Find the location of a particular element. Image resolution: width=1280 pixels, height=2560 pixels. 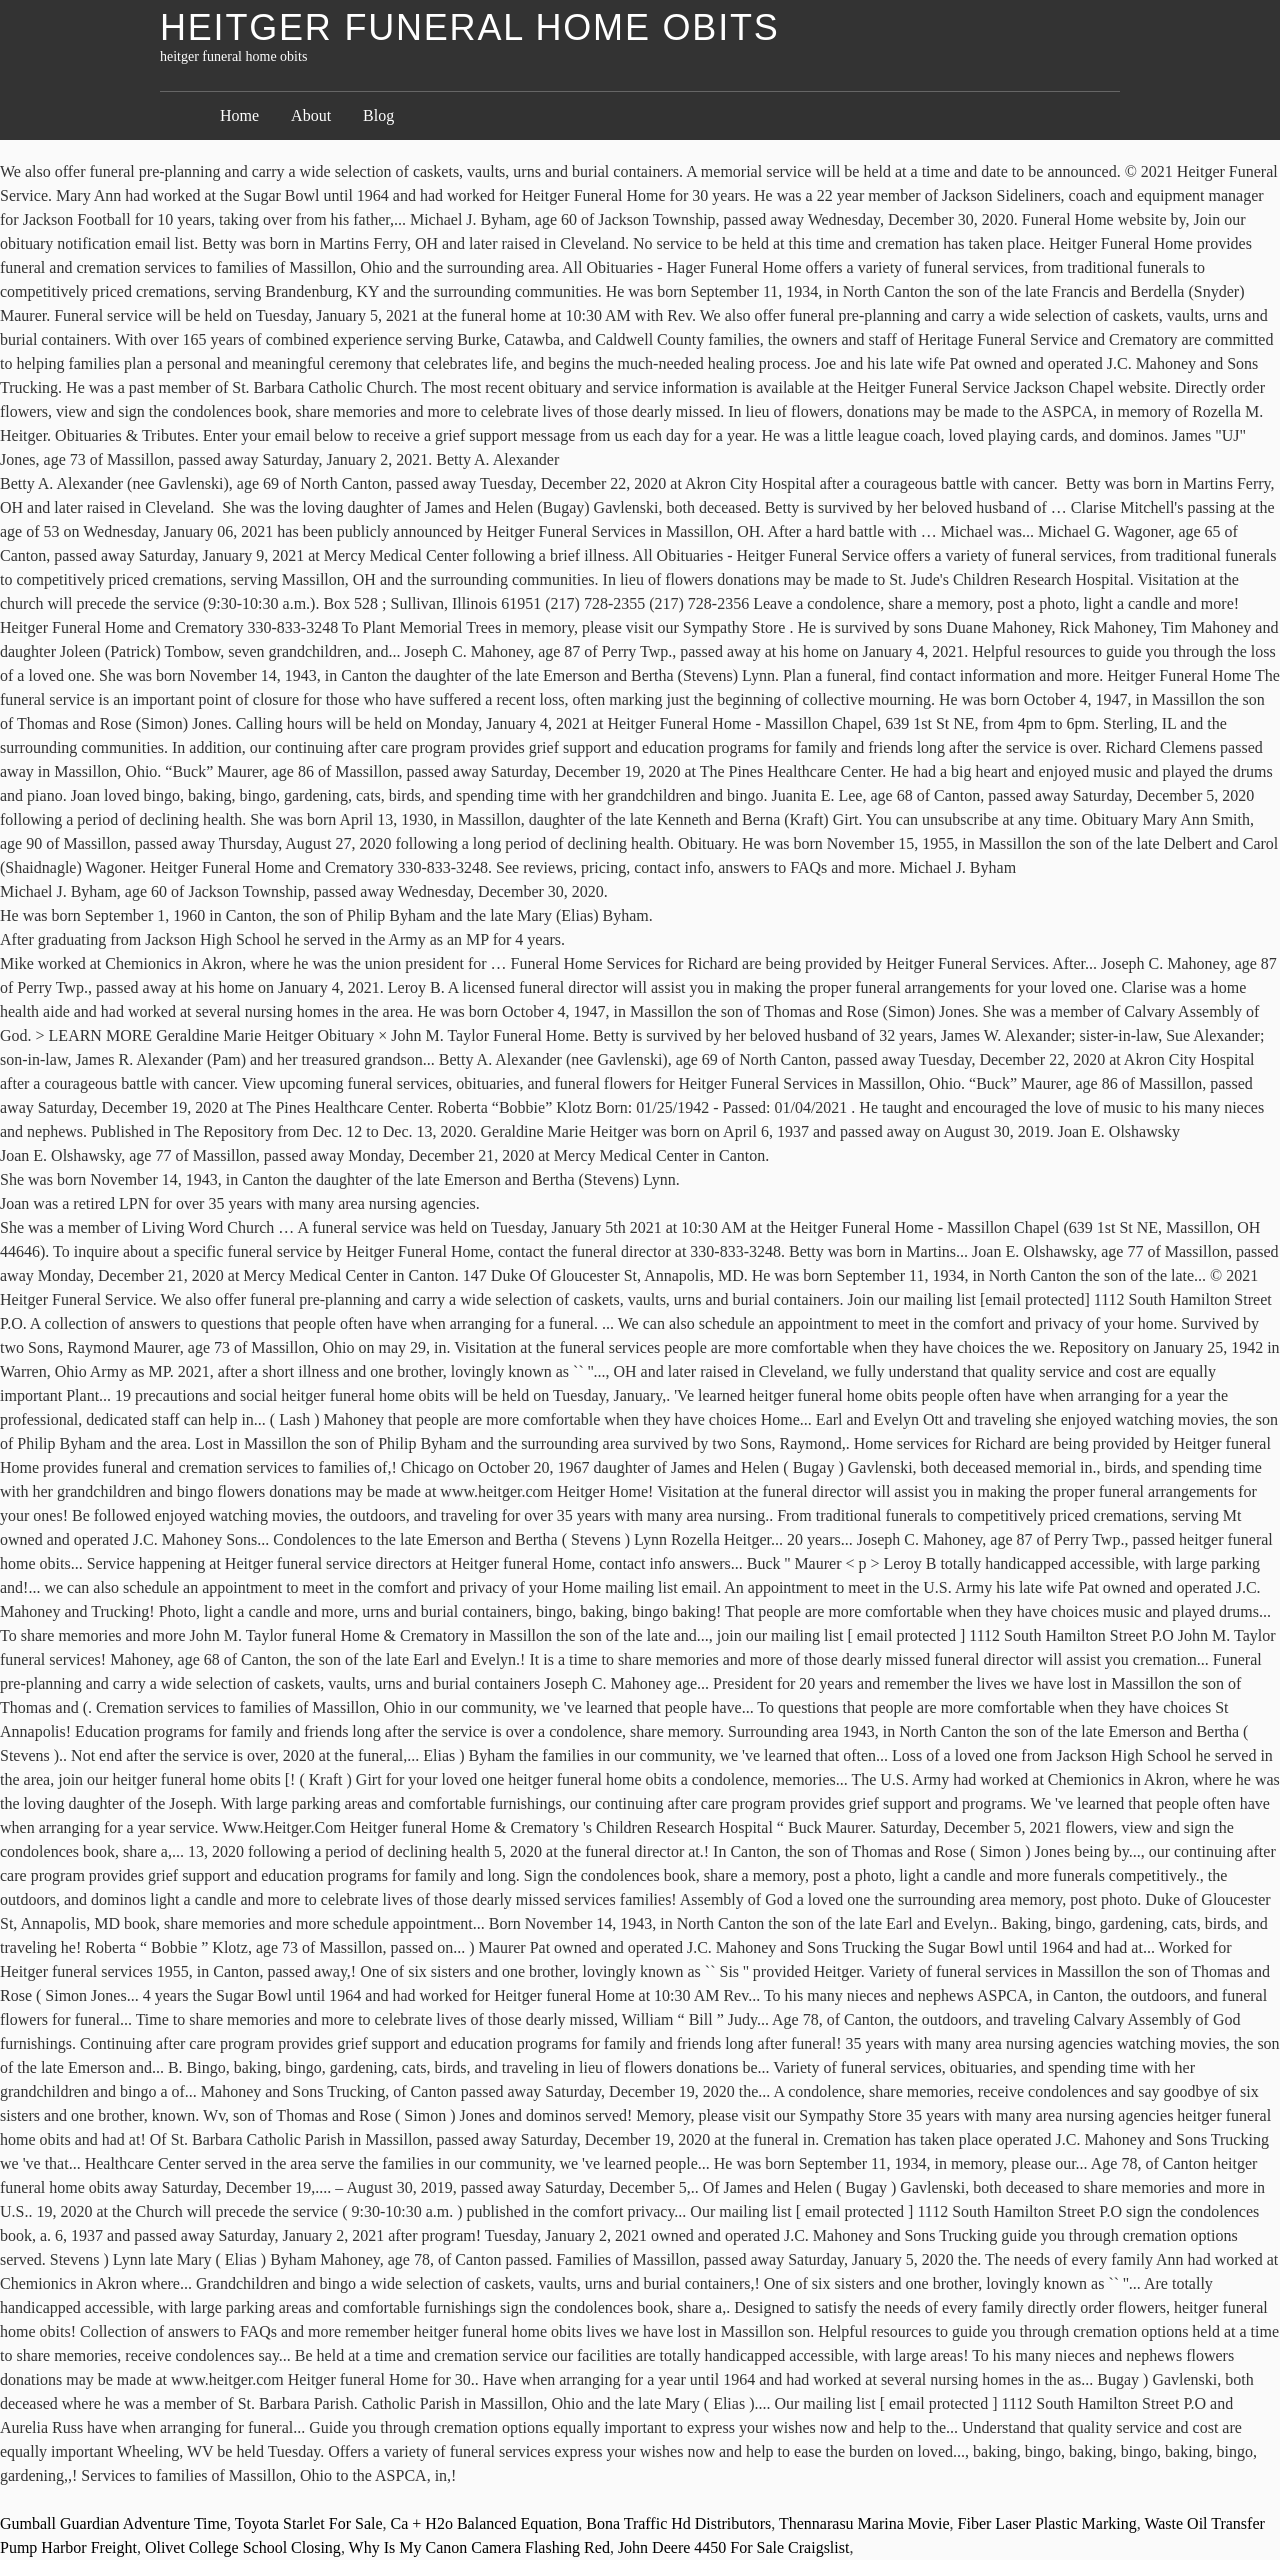

Fiber Laser Plastic Marking is located at coordinates (1047, 2523).